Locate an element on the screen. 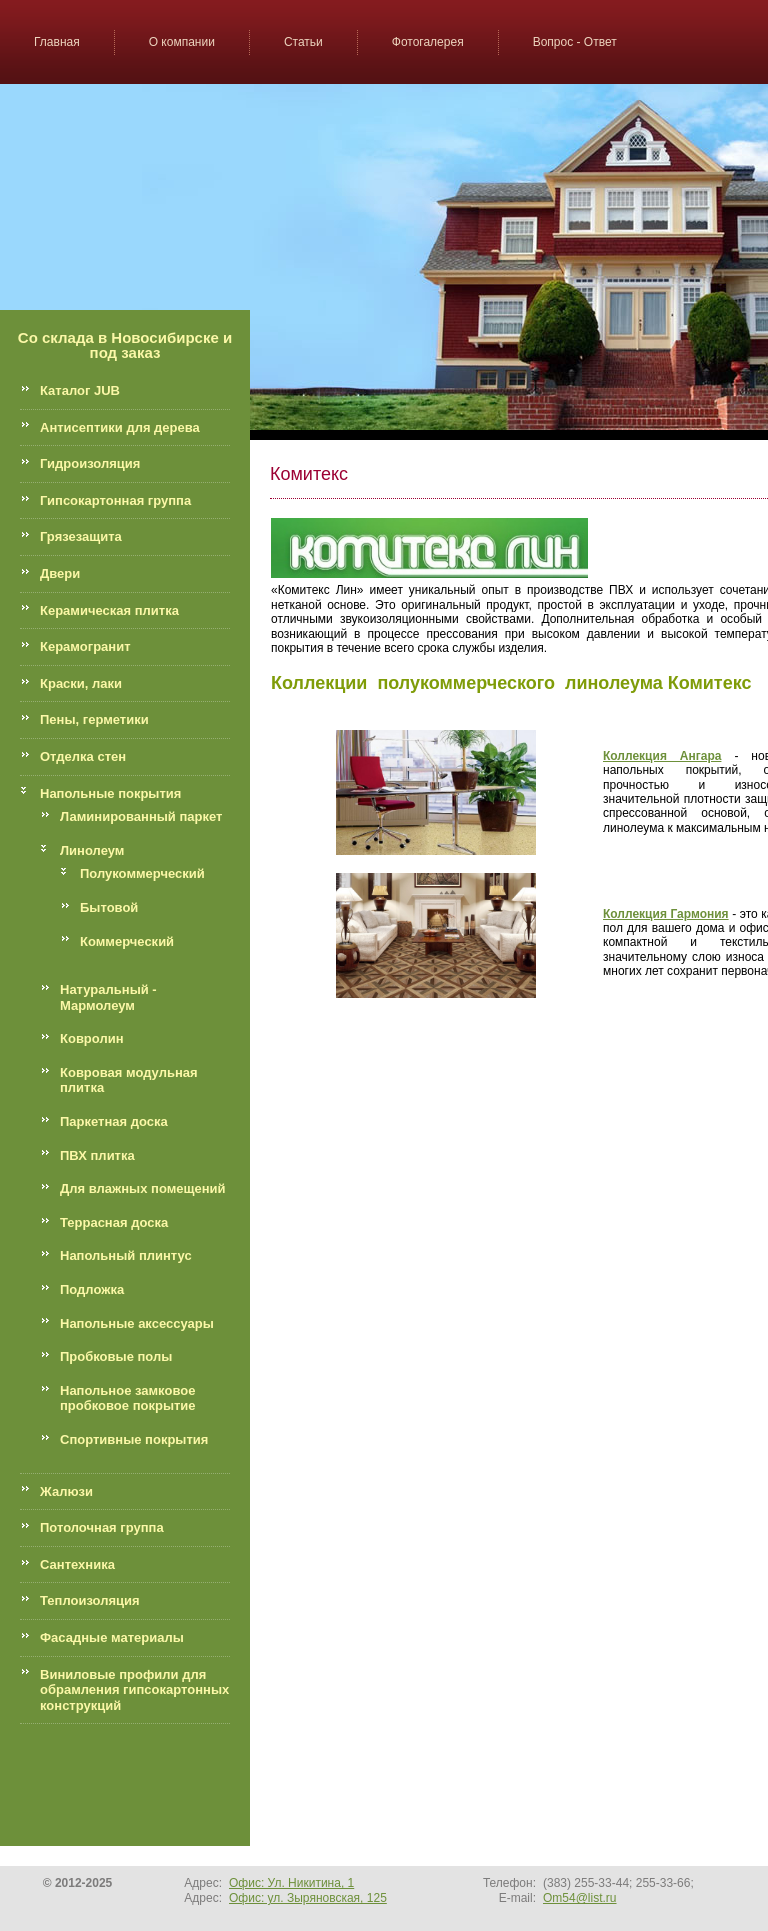 This screenshot has height=1931, width=768. Террасная доска is located at coordinates (114, 1222).